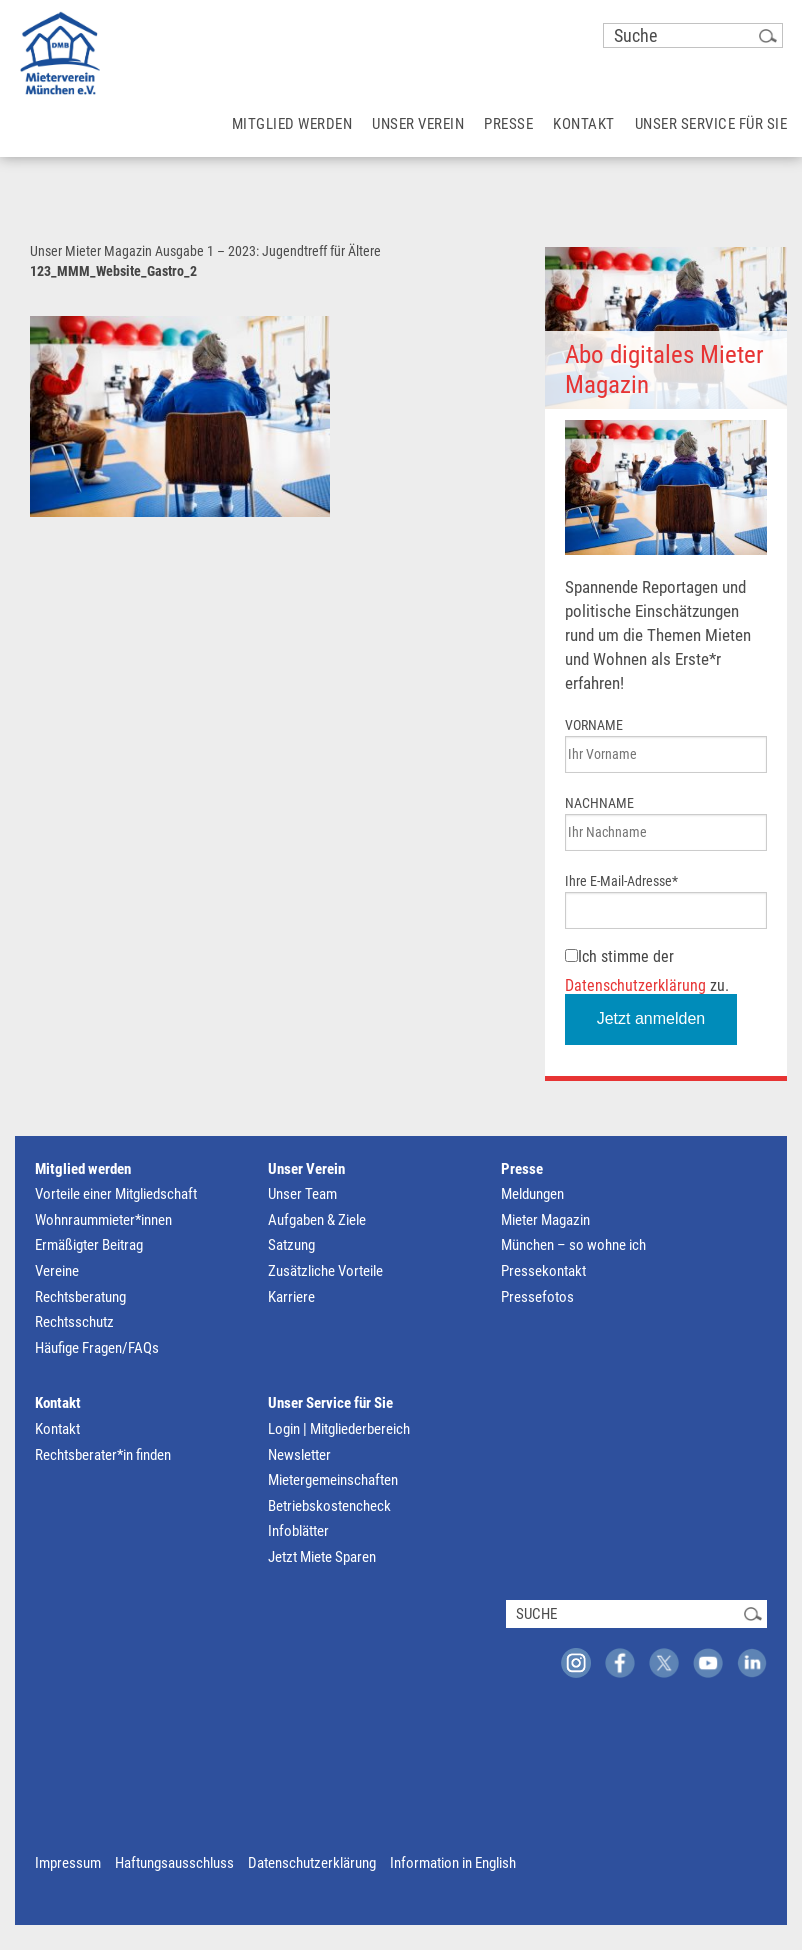  What do you see at coordinates (532, 1194) in the screenshot?
I see `Meldungen` at bounding box center [532, 1194].